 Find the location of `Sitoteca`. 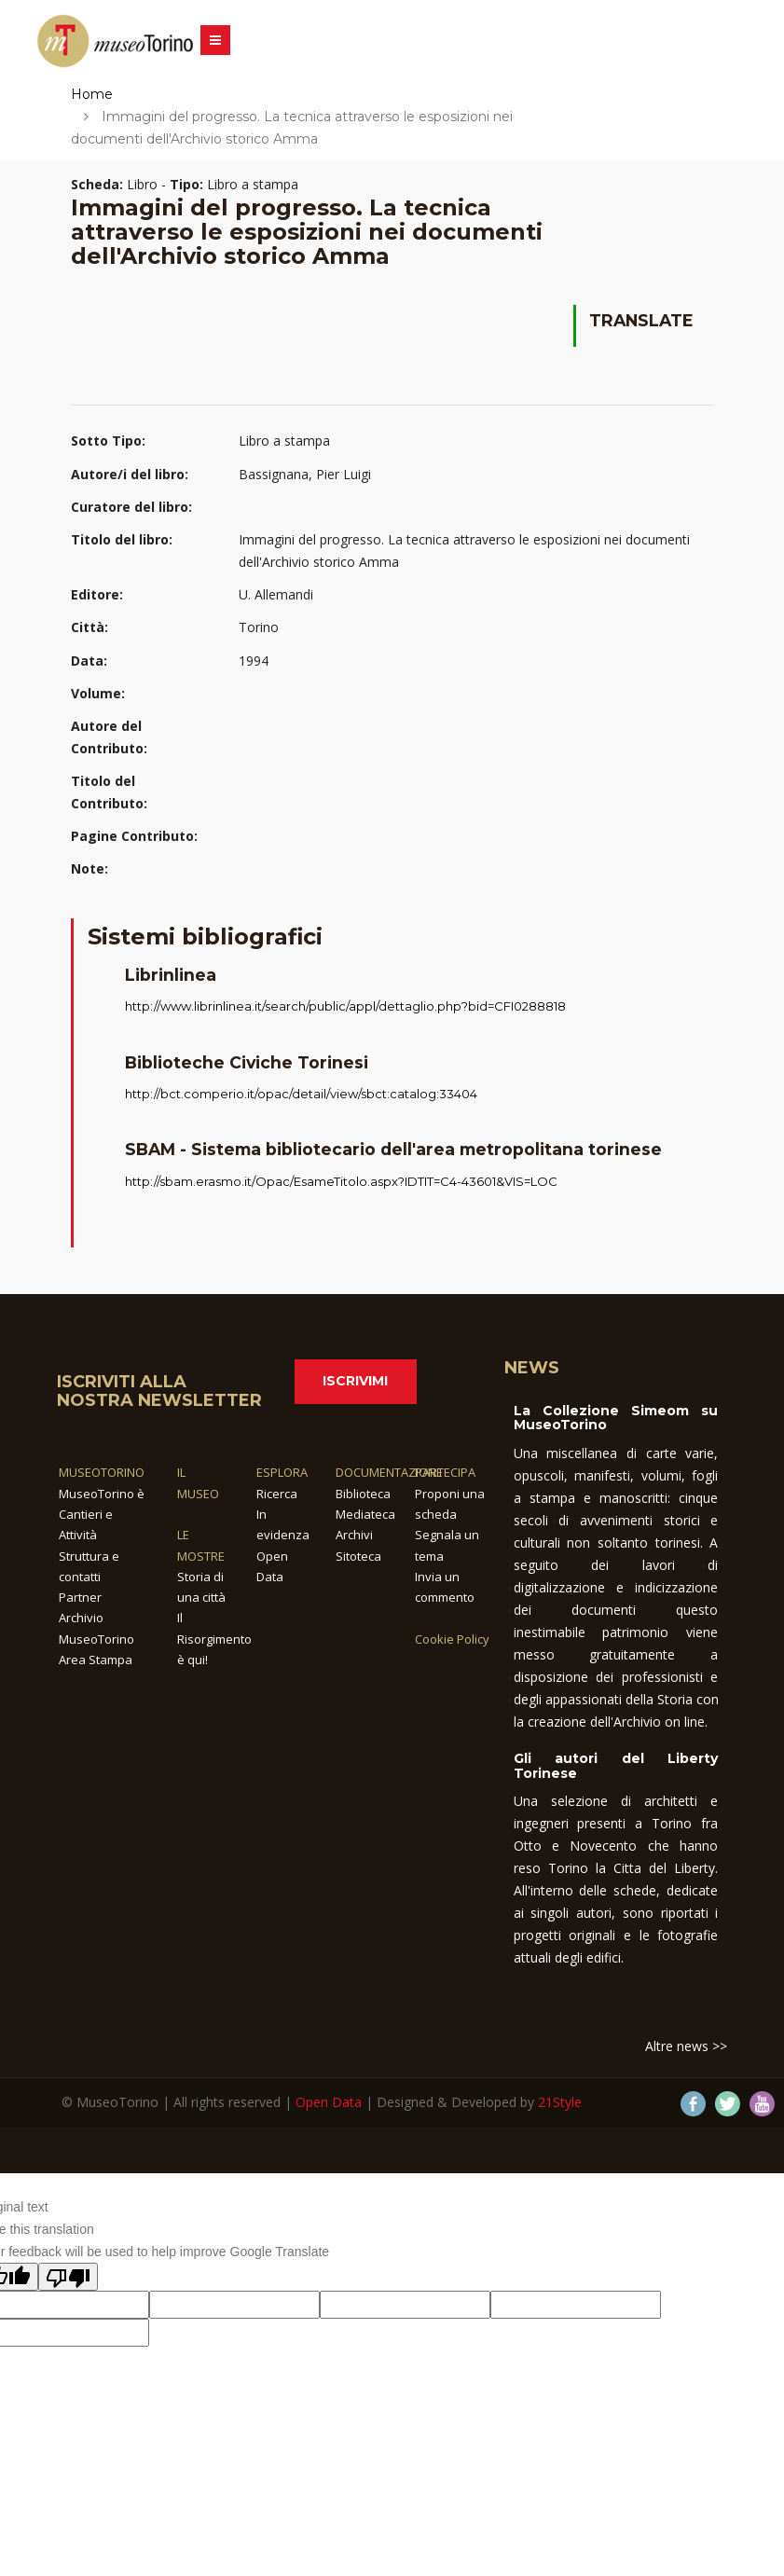

Sitoteca is located at coordinates (358, 1556).